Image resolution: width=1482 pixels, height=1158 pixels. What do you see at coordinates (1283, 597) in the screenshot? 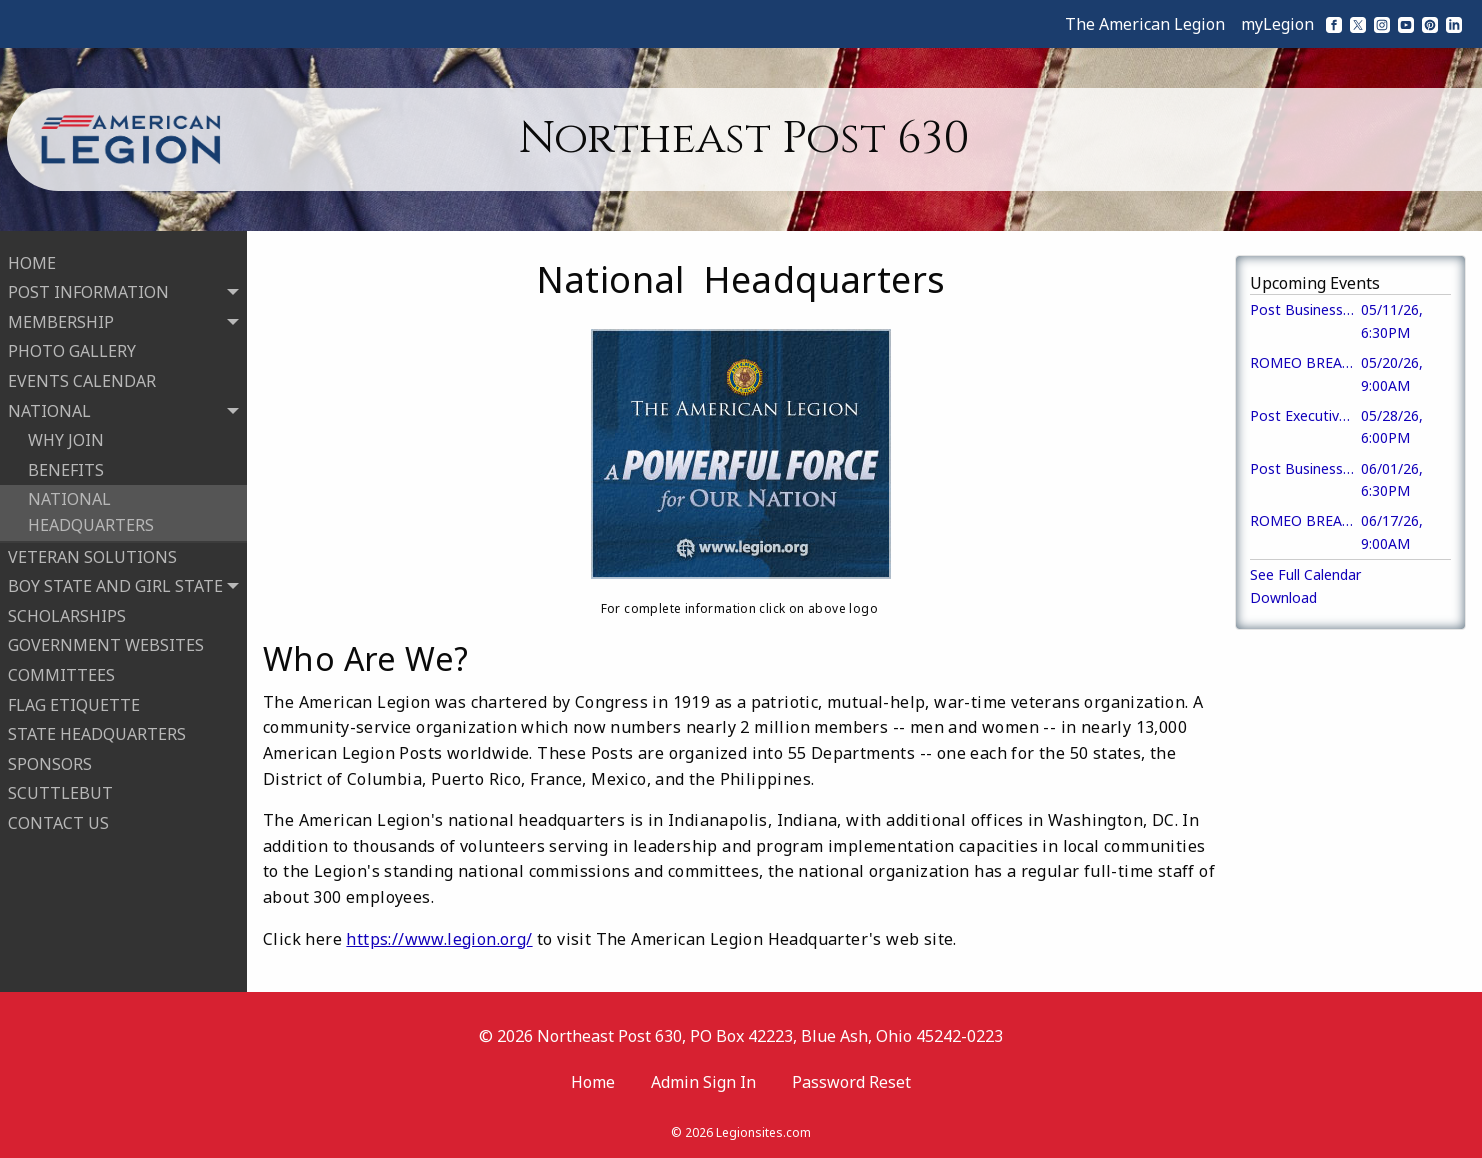
I see `Download` at bounding box center [1283, 597].